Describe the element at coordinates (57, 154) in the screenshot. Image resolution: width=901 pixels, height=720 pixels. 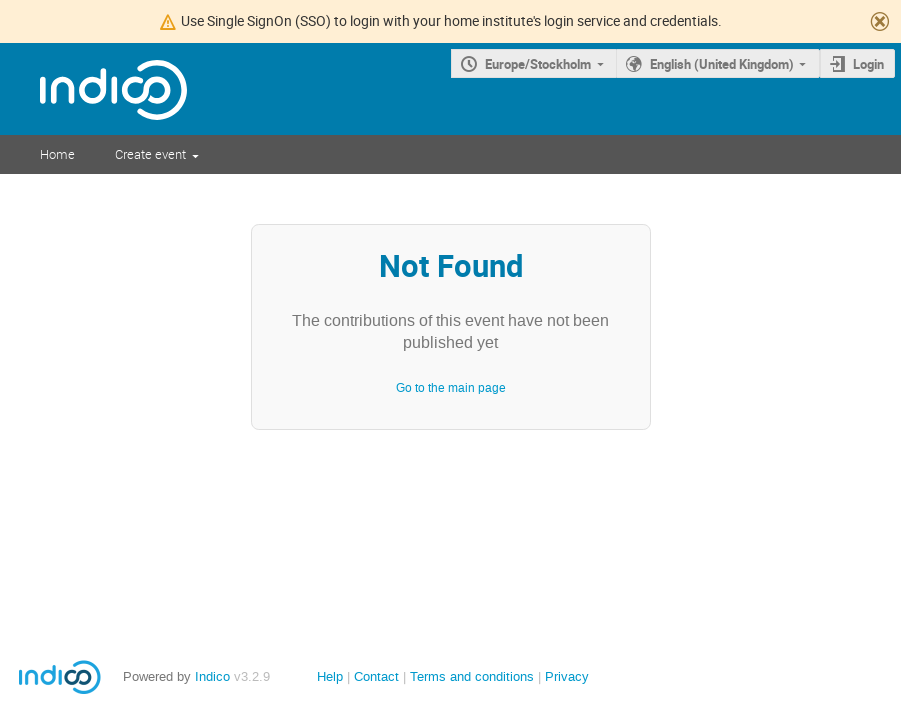
I see `Home` at that location.